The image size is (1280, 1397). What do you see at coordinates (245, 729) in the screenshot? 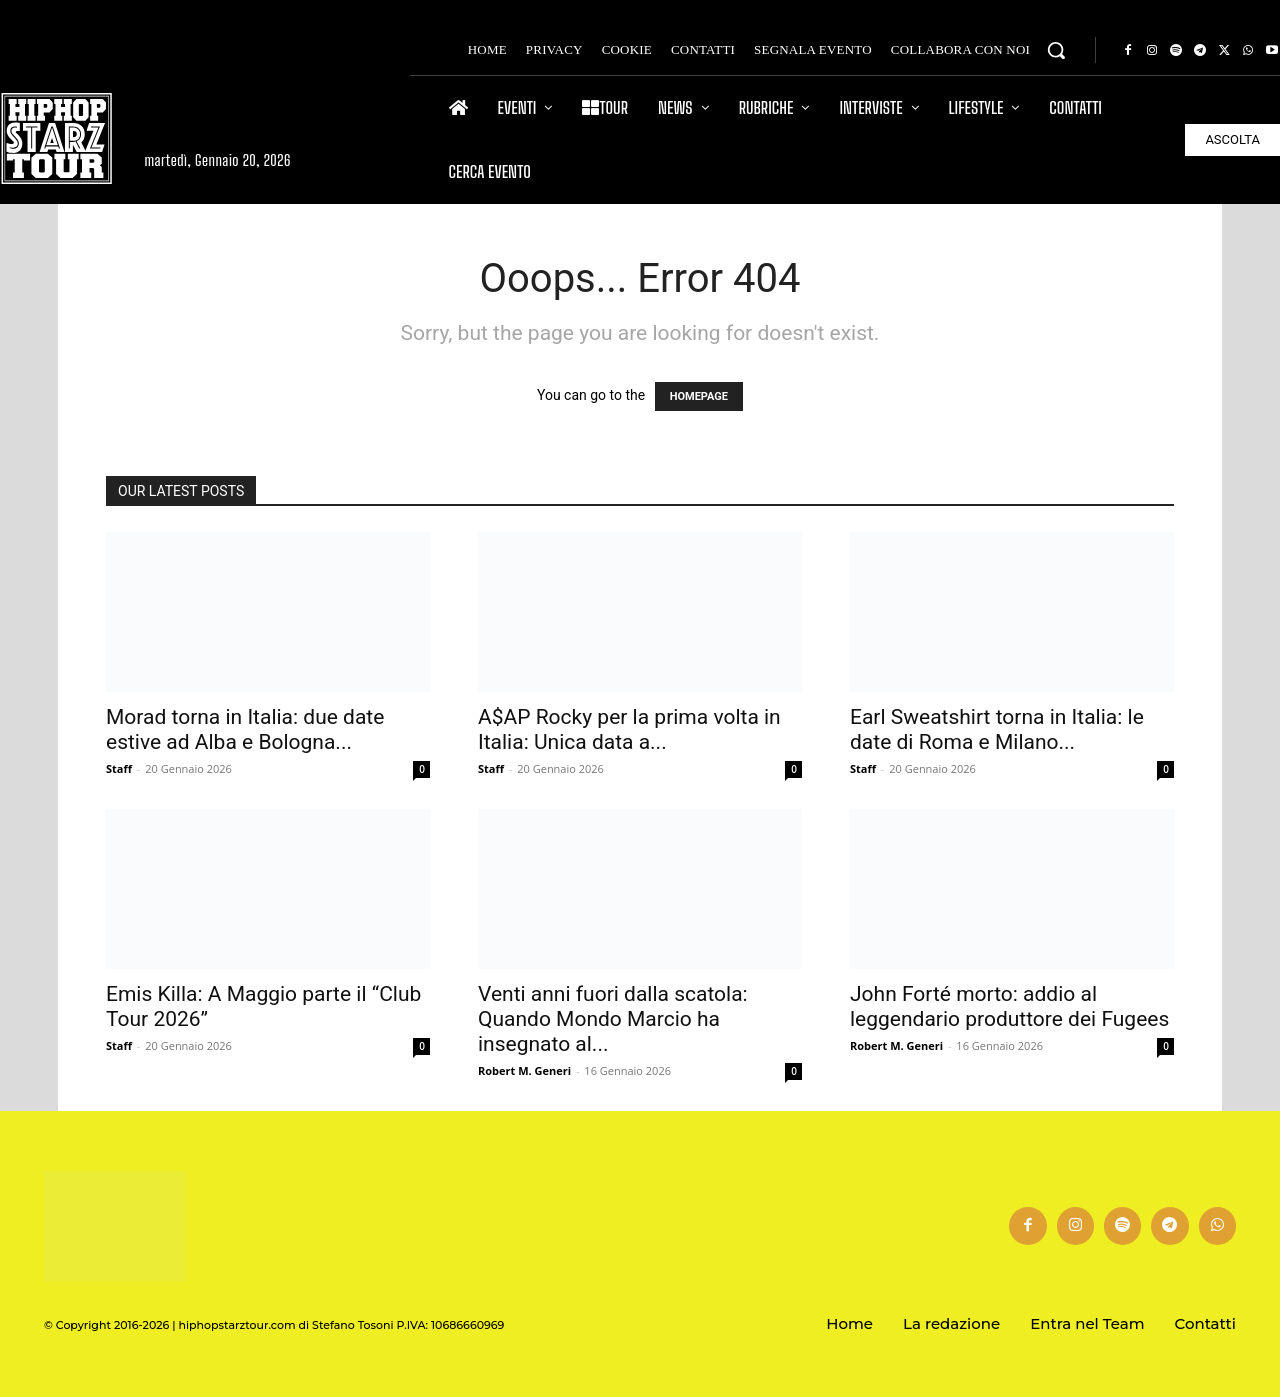
I see `Morad torna in Italia: due date estive ad Alba e Bologna...` at bounding box center [245, 729].